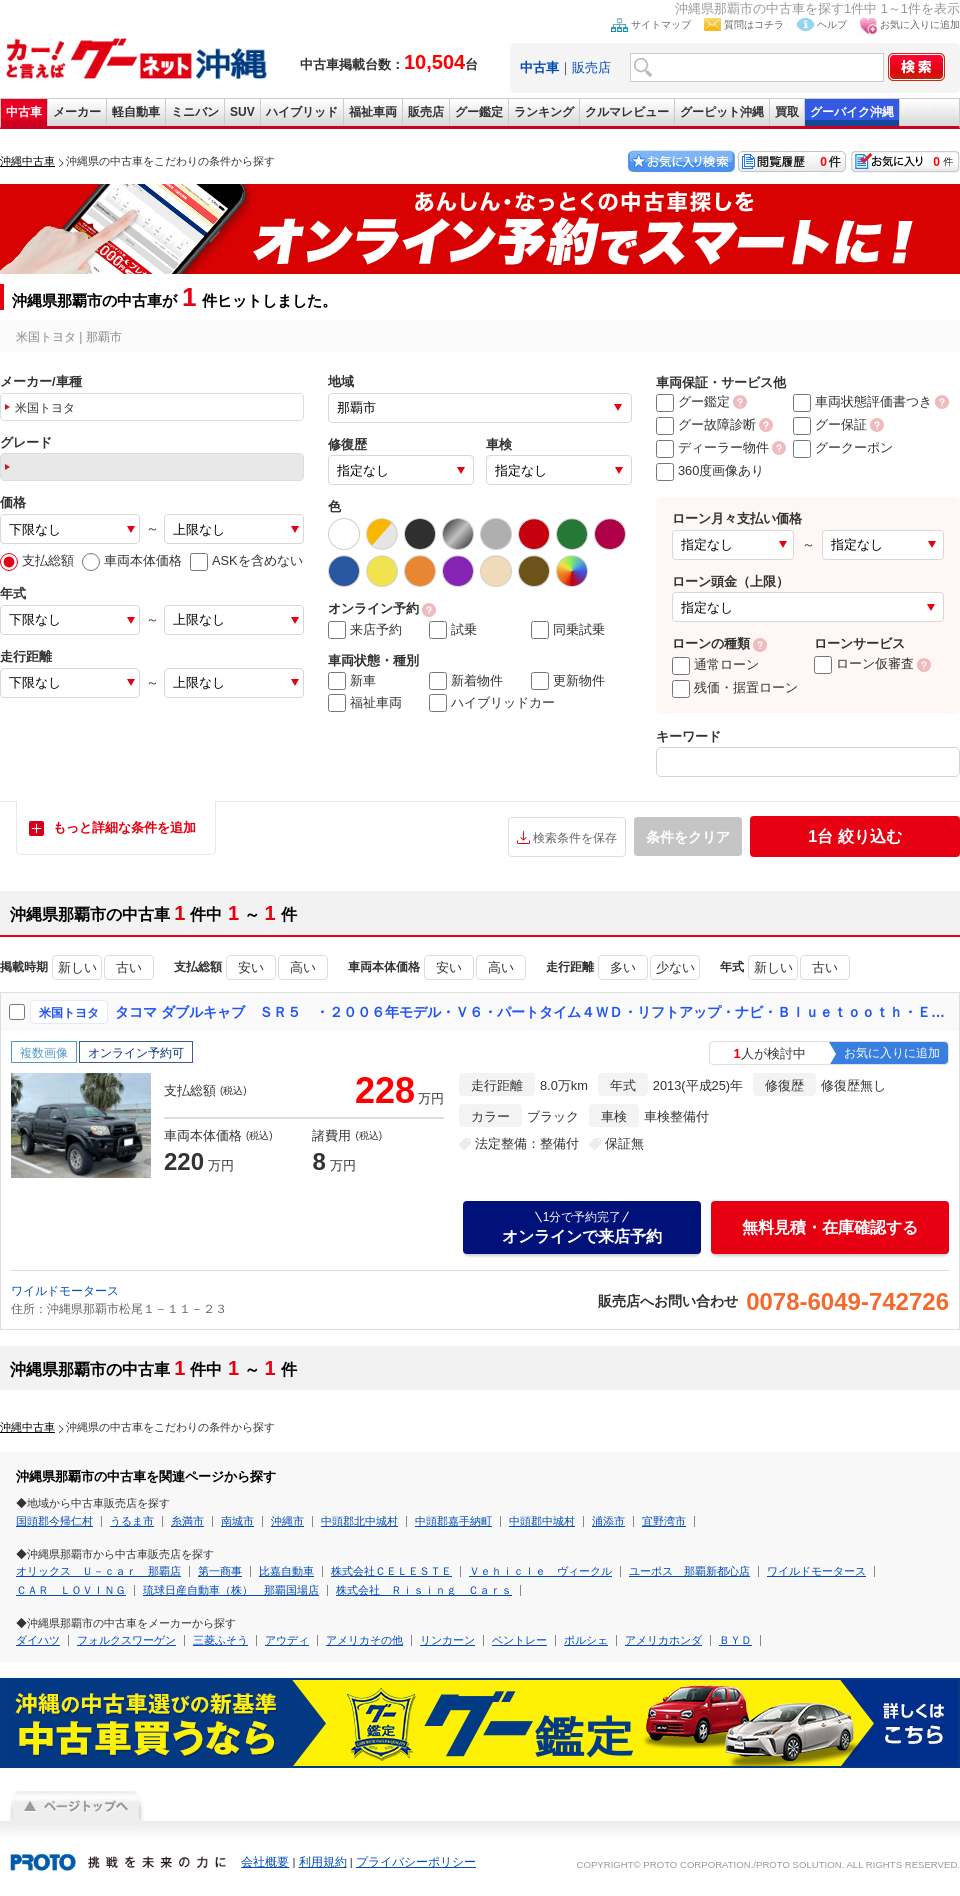 Image resolution: width=960 pixels, height=1896 pixels. Describe the element at coordinates (220, 1640) in the screenshot. I see `三菱ふそう` at that location.